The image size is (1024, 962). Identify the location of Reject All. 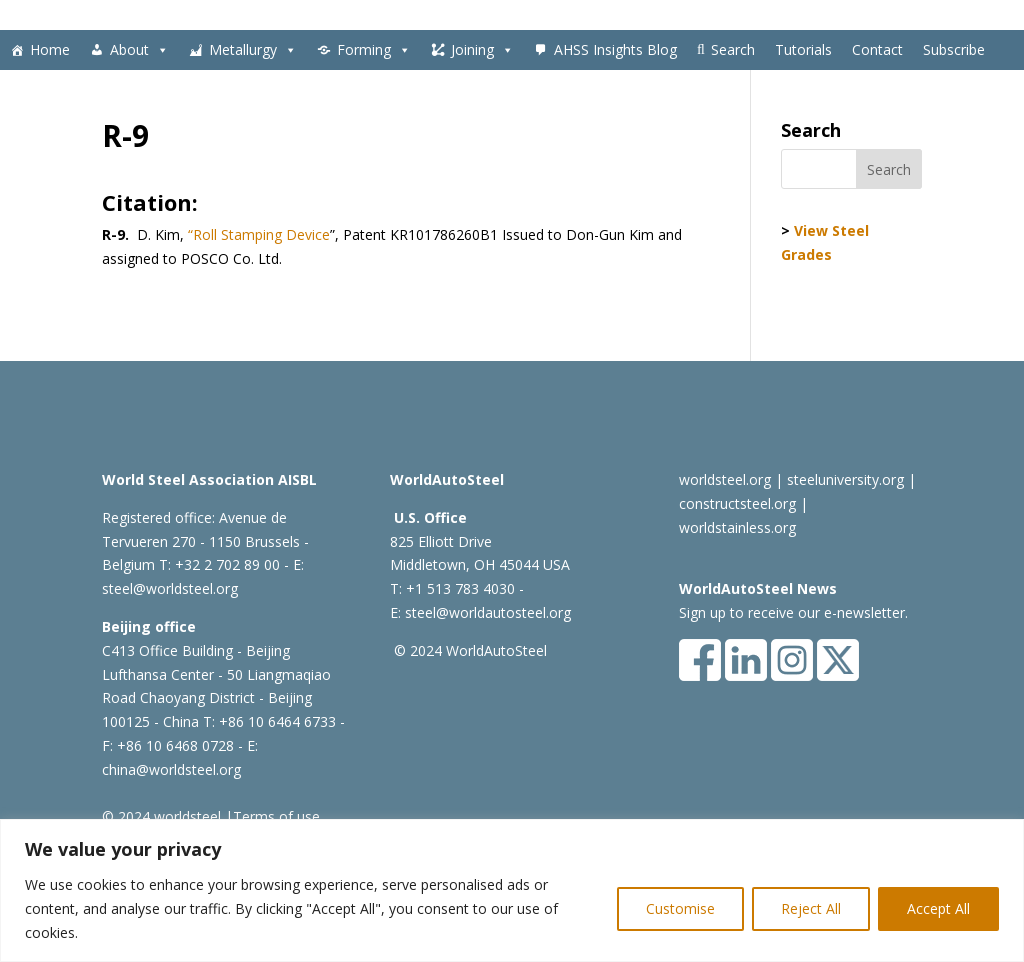
(811, 908).